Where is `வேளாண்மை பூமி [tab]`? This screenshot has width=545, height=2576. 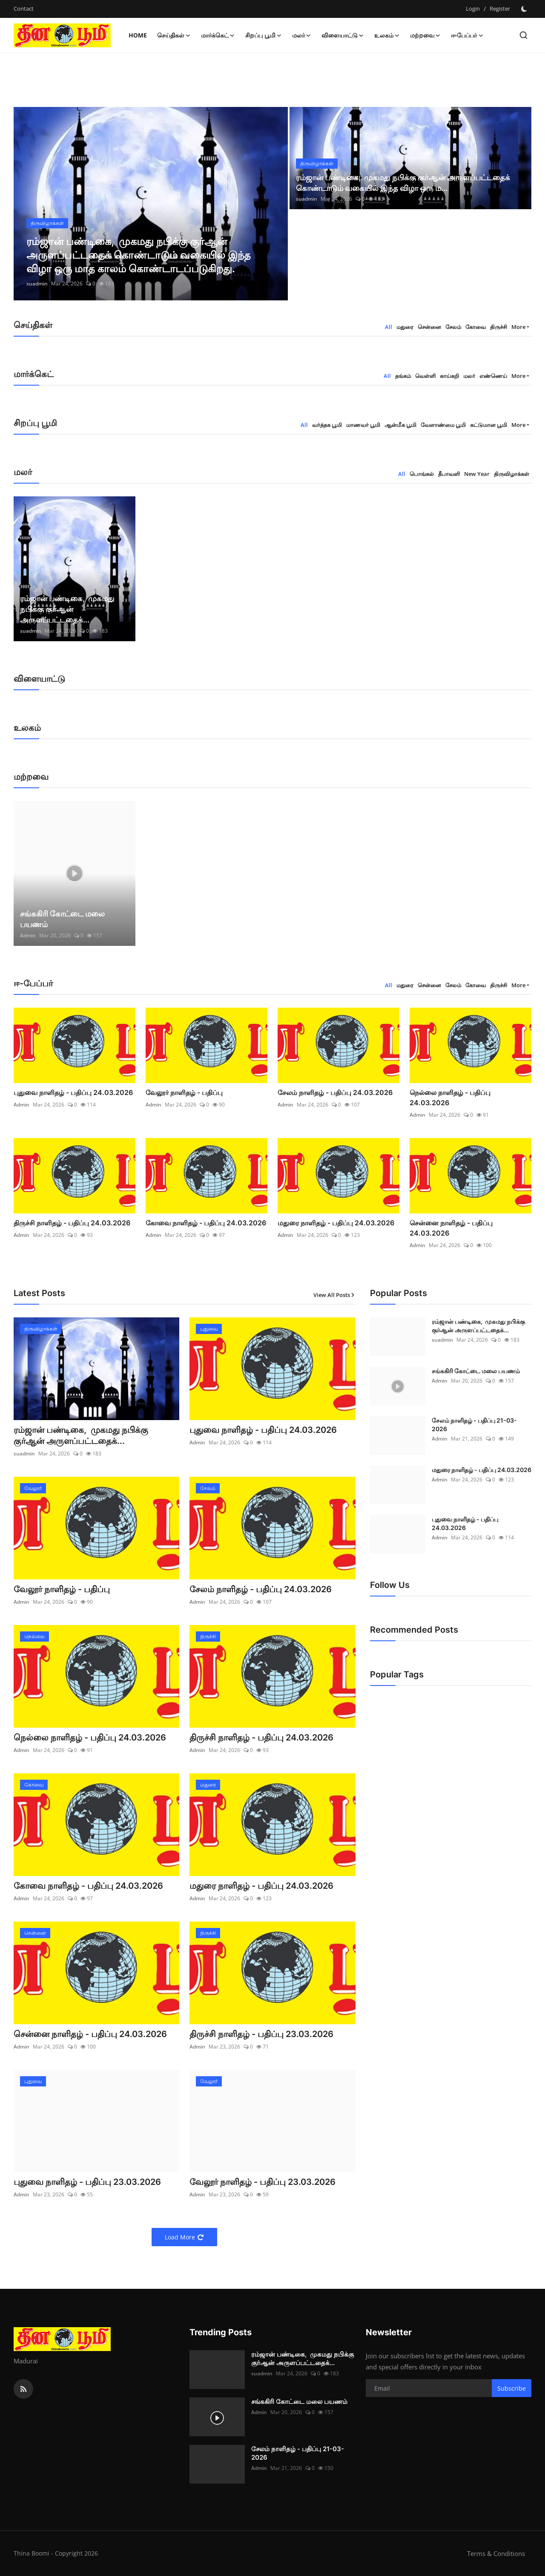
வேளாண்மை பூமி [tab] is located at coordinates (443, 425).